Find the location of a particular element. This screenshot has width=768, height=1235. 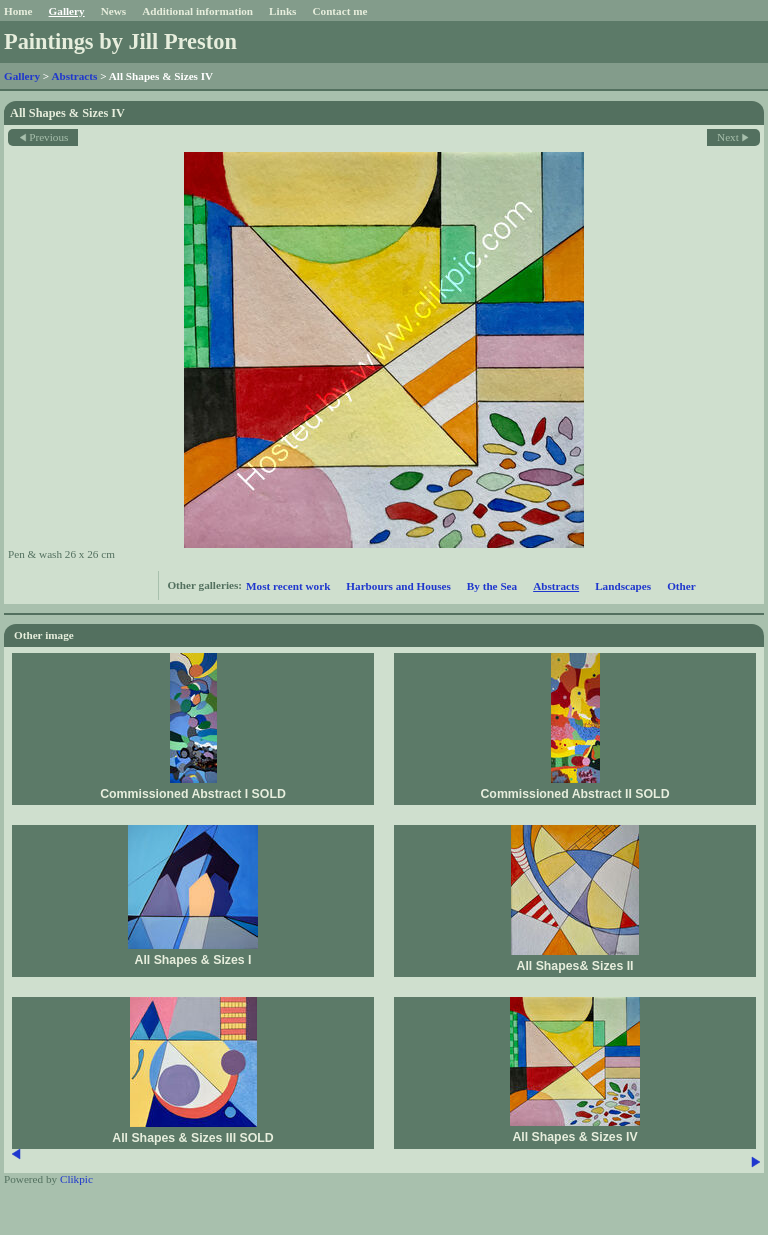

Landscapes is located at coordinates (623, 586).